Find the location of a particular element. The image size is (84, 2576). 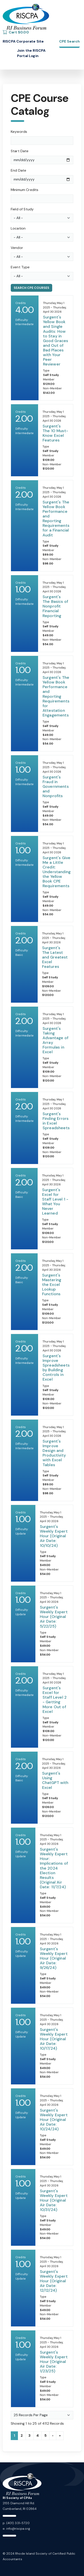

Event Type is located at coordinates (20, 267).